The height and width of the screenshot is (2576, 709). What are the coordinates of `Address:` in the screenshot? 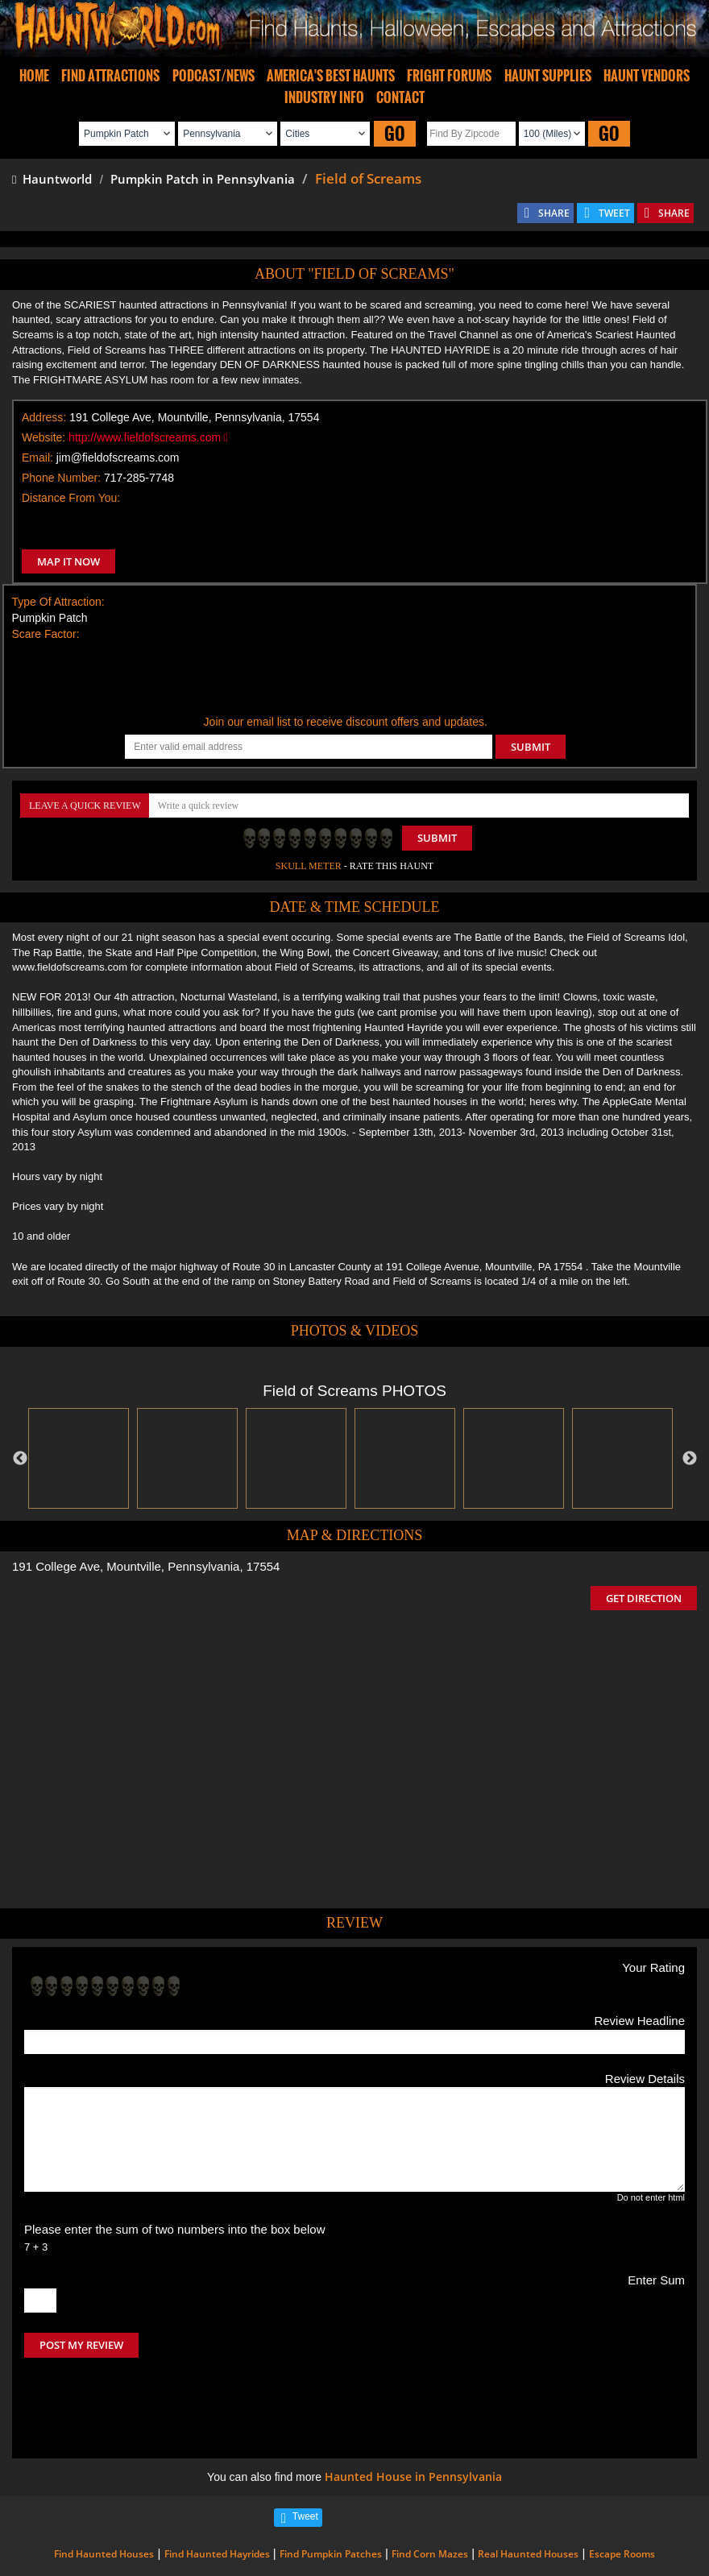 It's located at (44, 417).